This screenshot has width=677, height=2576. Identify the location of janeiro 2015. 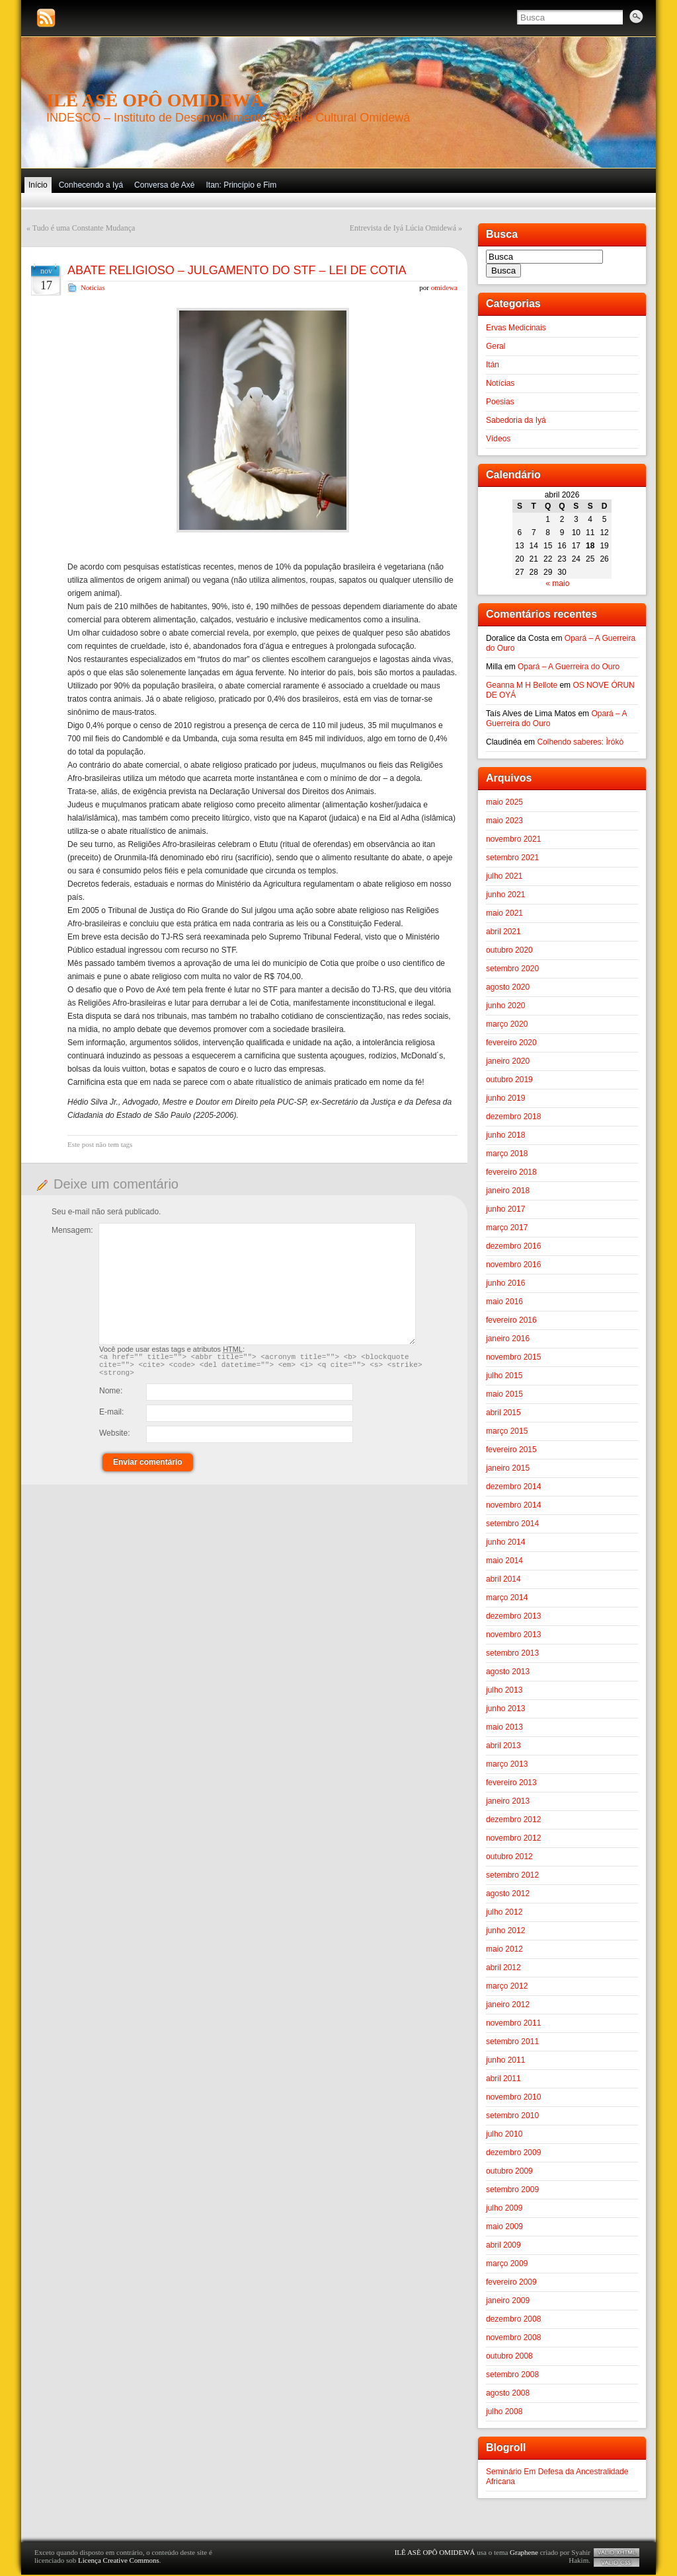
(508, 1468).